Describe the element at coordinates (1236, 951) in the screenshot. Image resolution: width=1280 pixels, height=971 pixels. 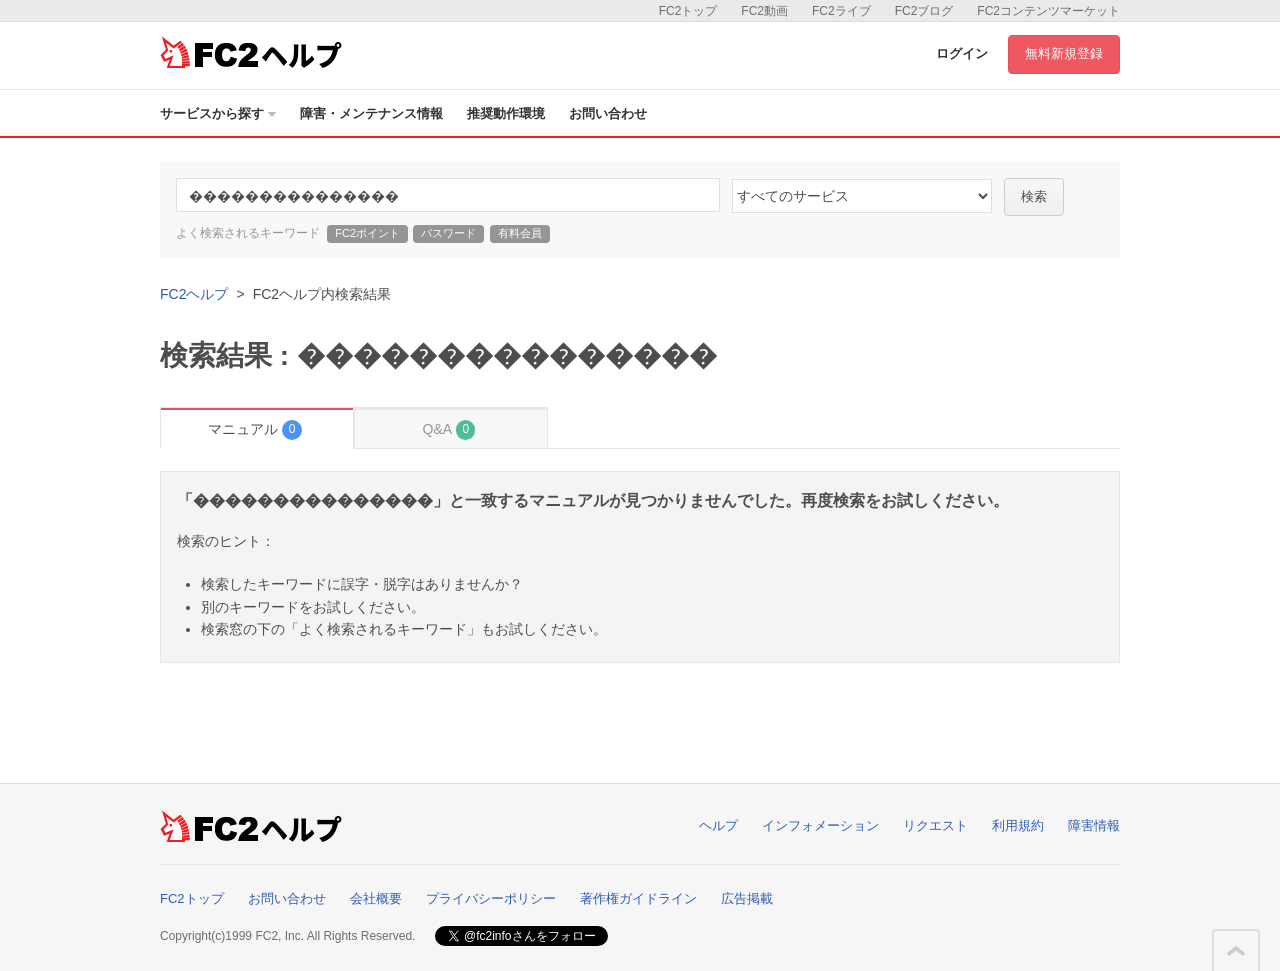
I see `このページの先頭へ` at that location.